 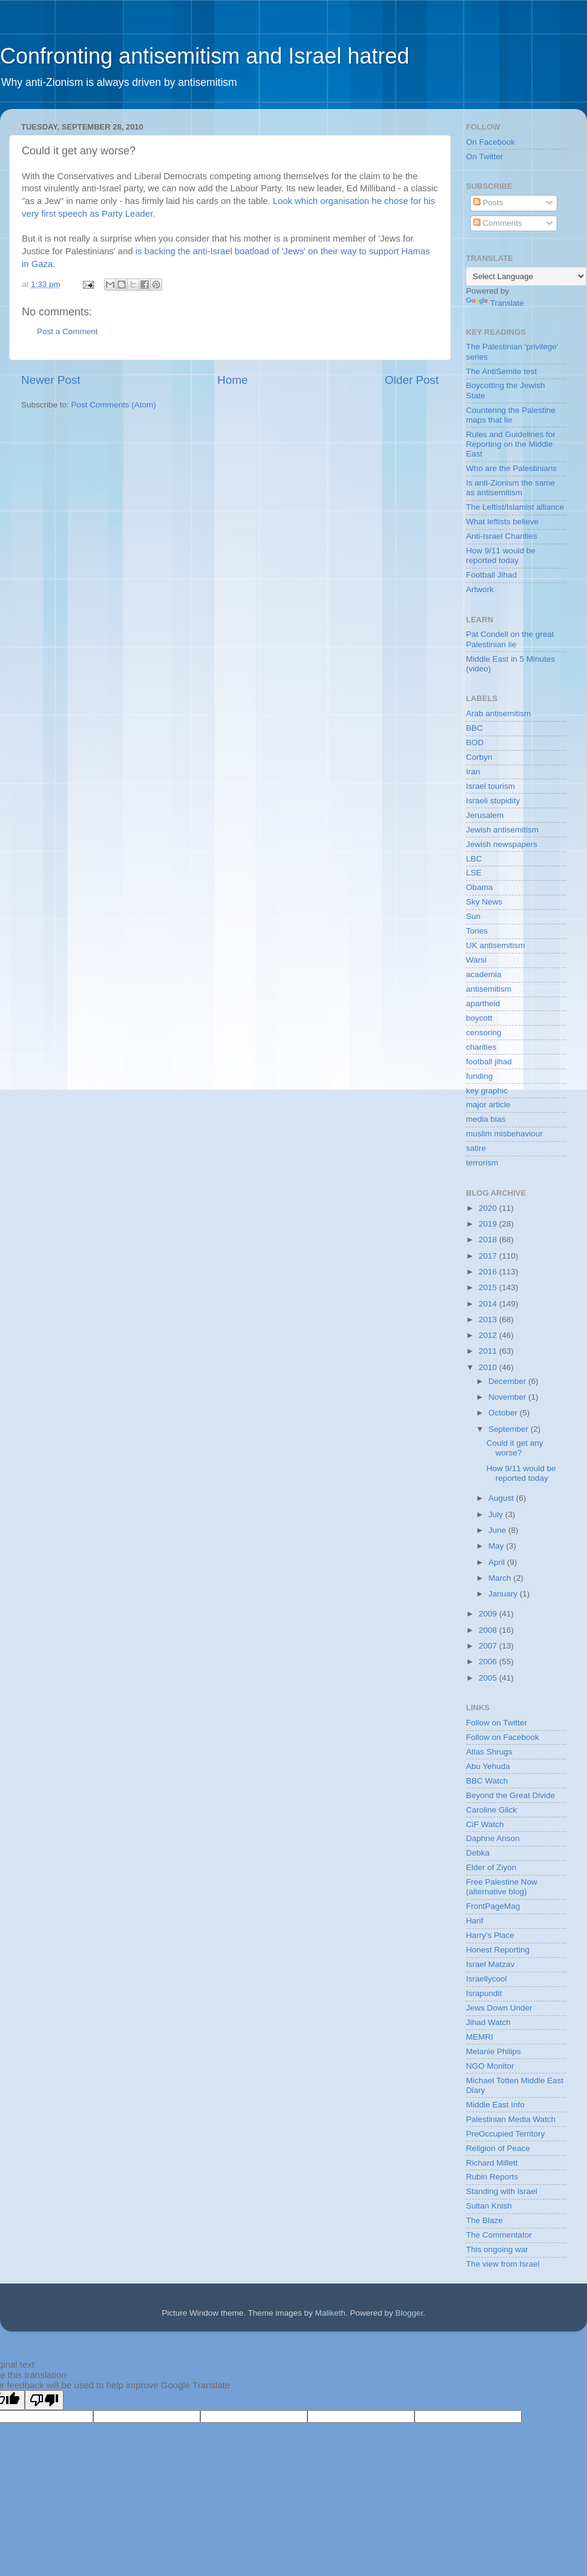 What do you see at coordinates (511, 444) in the screenshot?
I see `Rules and Guidelines for Reporting on the Middle East` at bounding box center [511, 444].